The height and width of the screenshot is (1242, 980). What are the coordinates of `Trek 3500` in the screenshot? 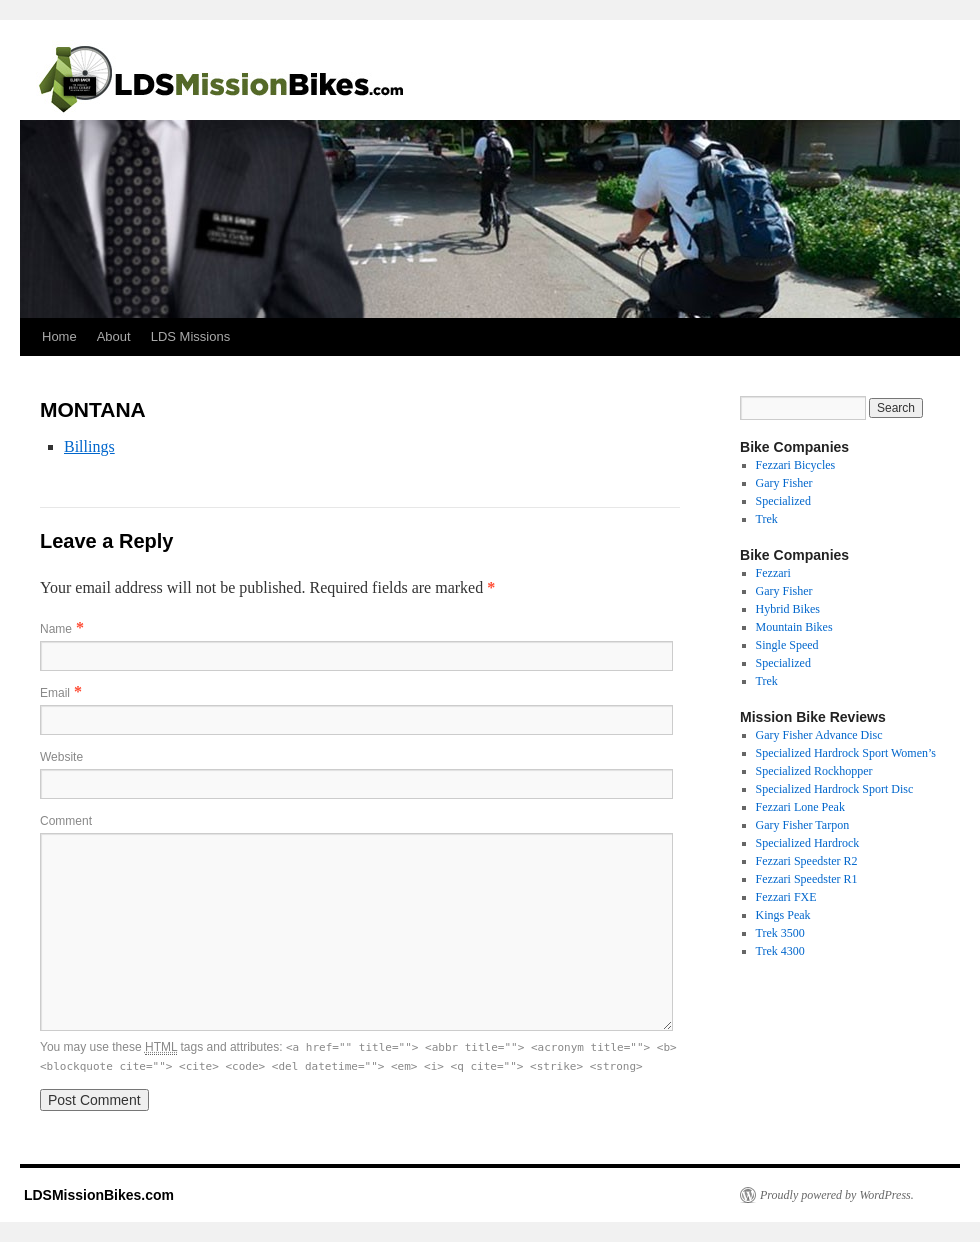 It's located at (780, 933).